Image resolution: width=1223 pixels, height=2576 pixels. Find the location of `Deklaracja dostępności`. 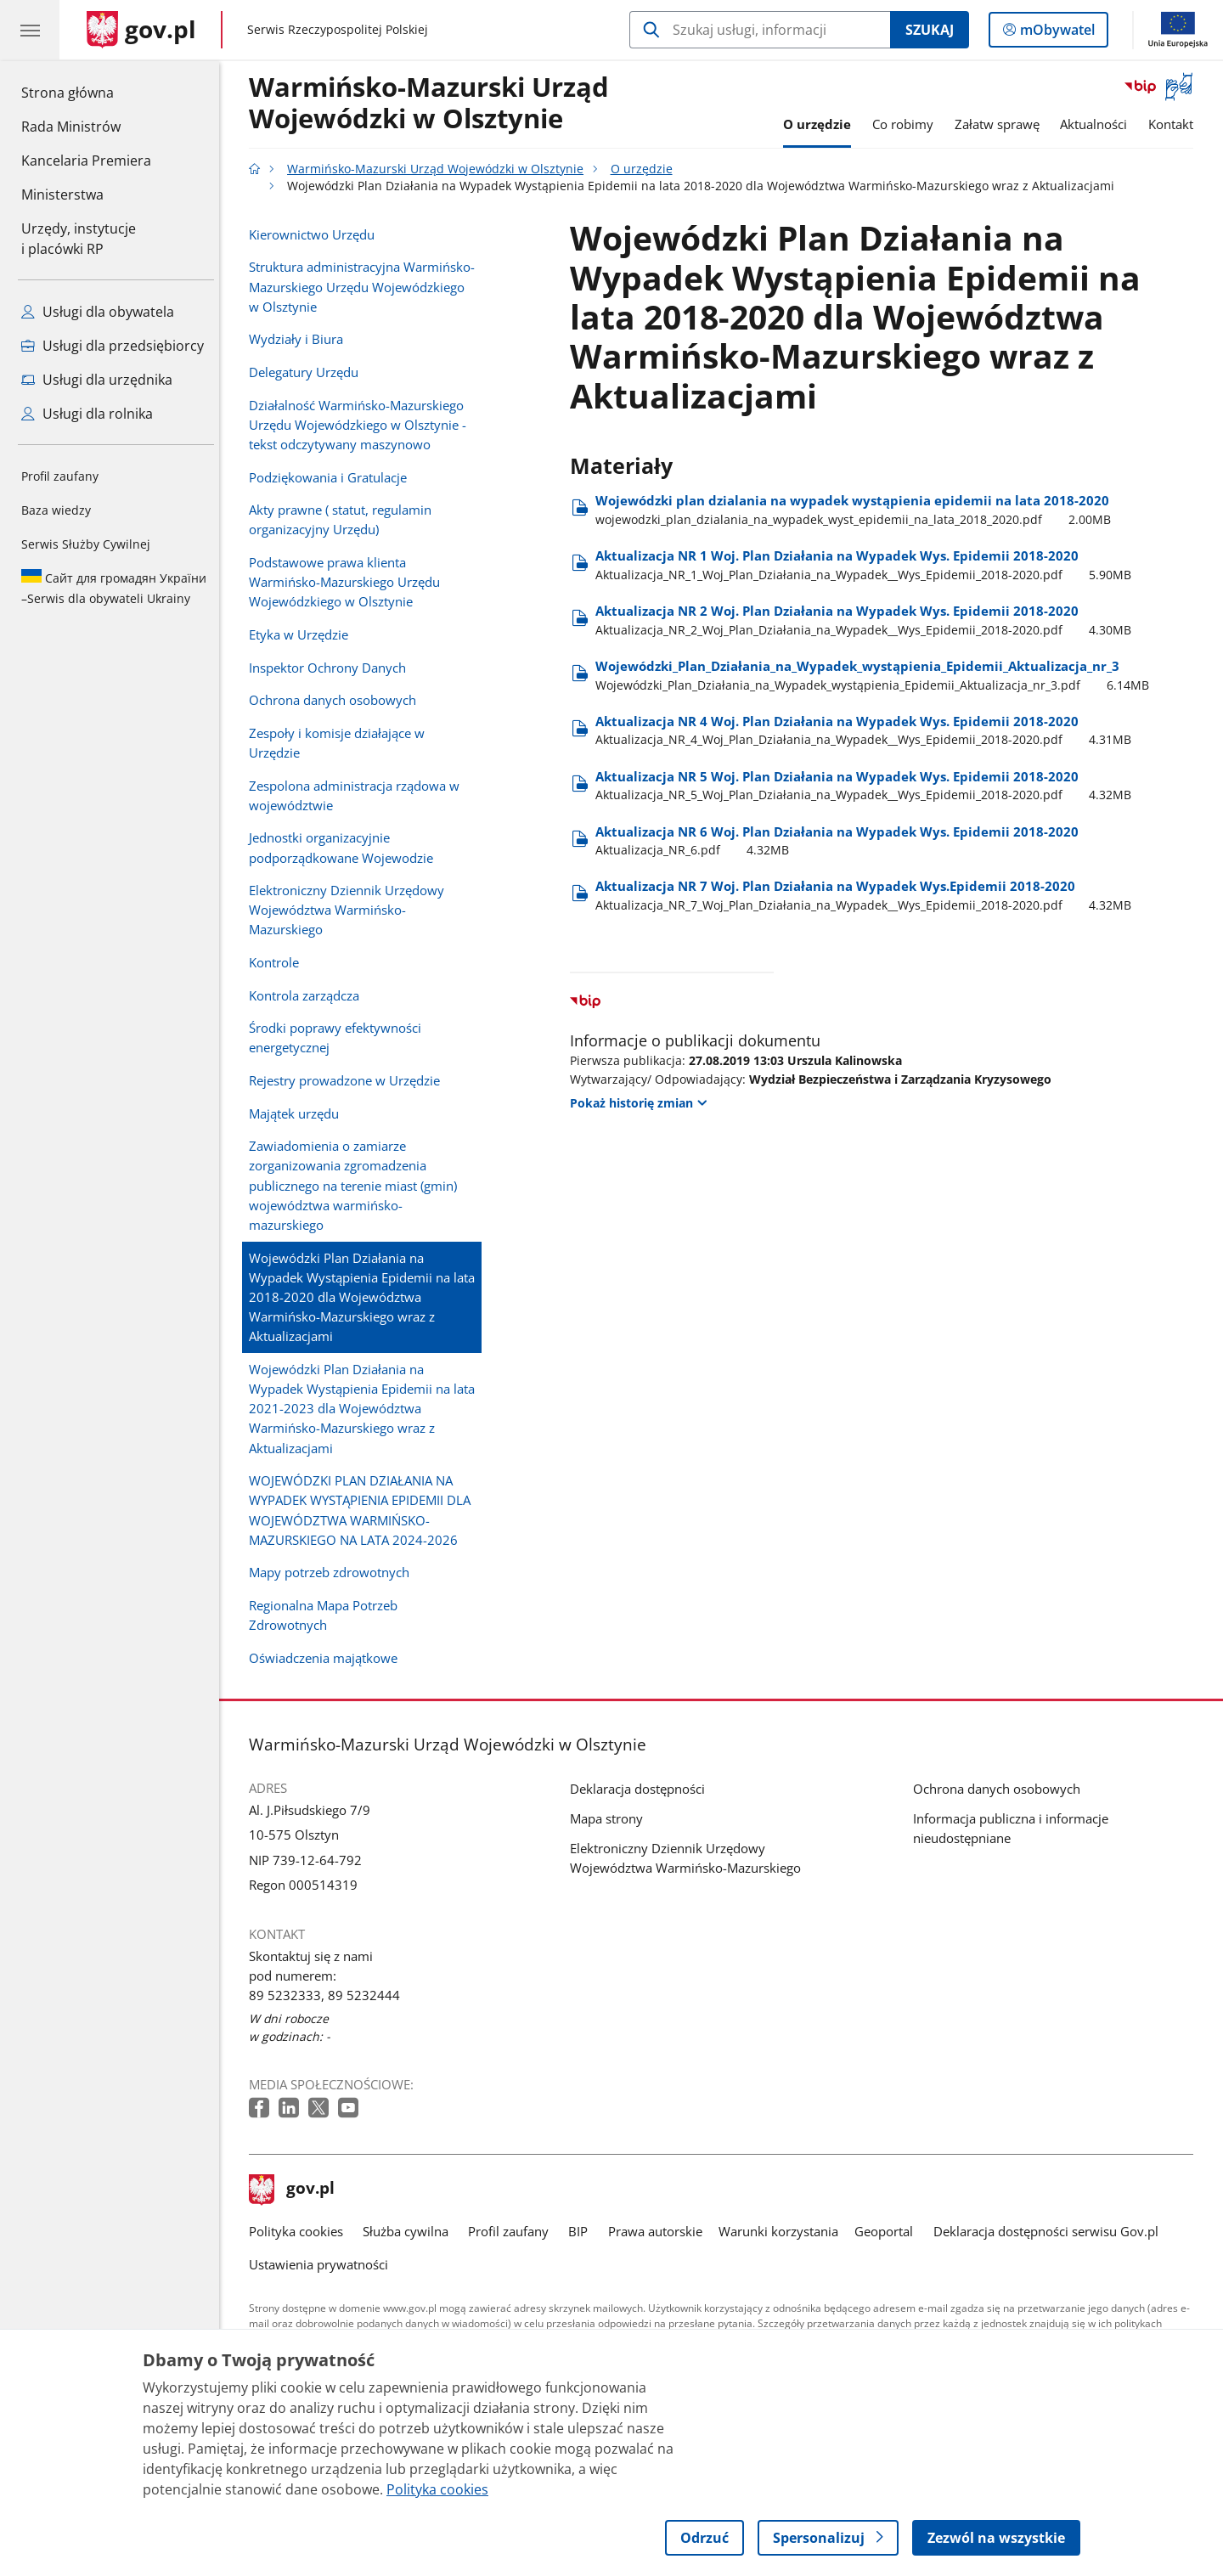

Deklaracja dostępności is located at coordinates (641, 1788).